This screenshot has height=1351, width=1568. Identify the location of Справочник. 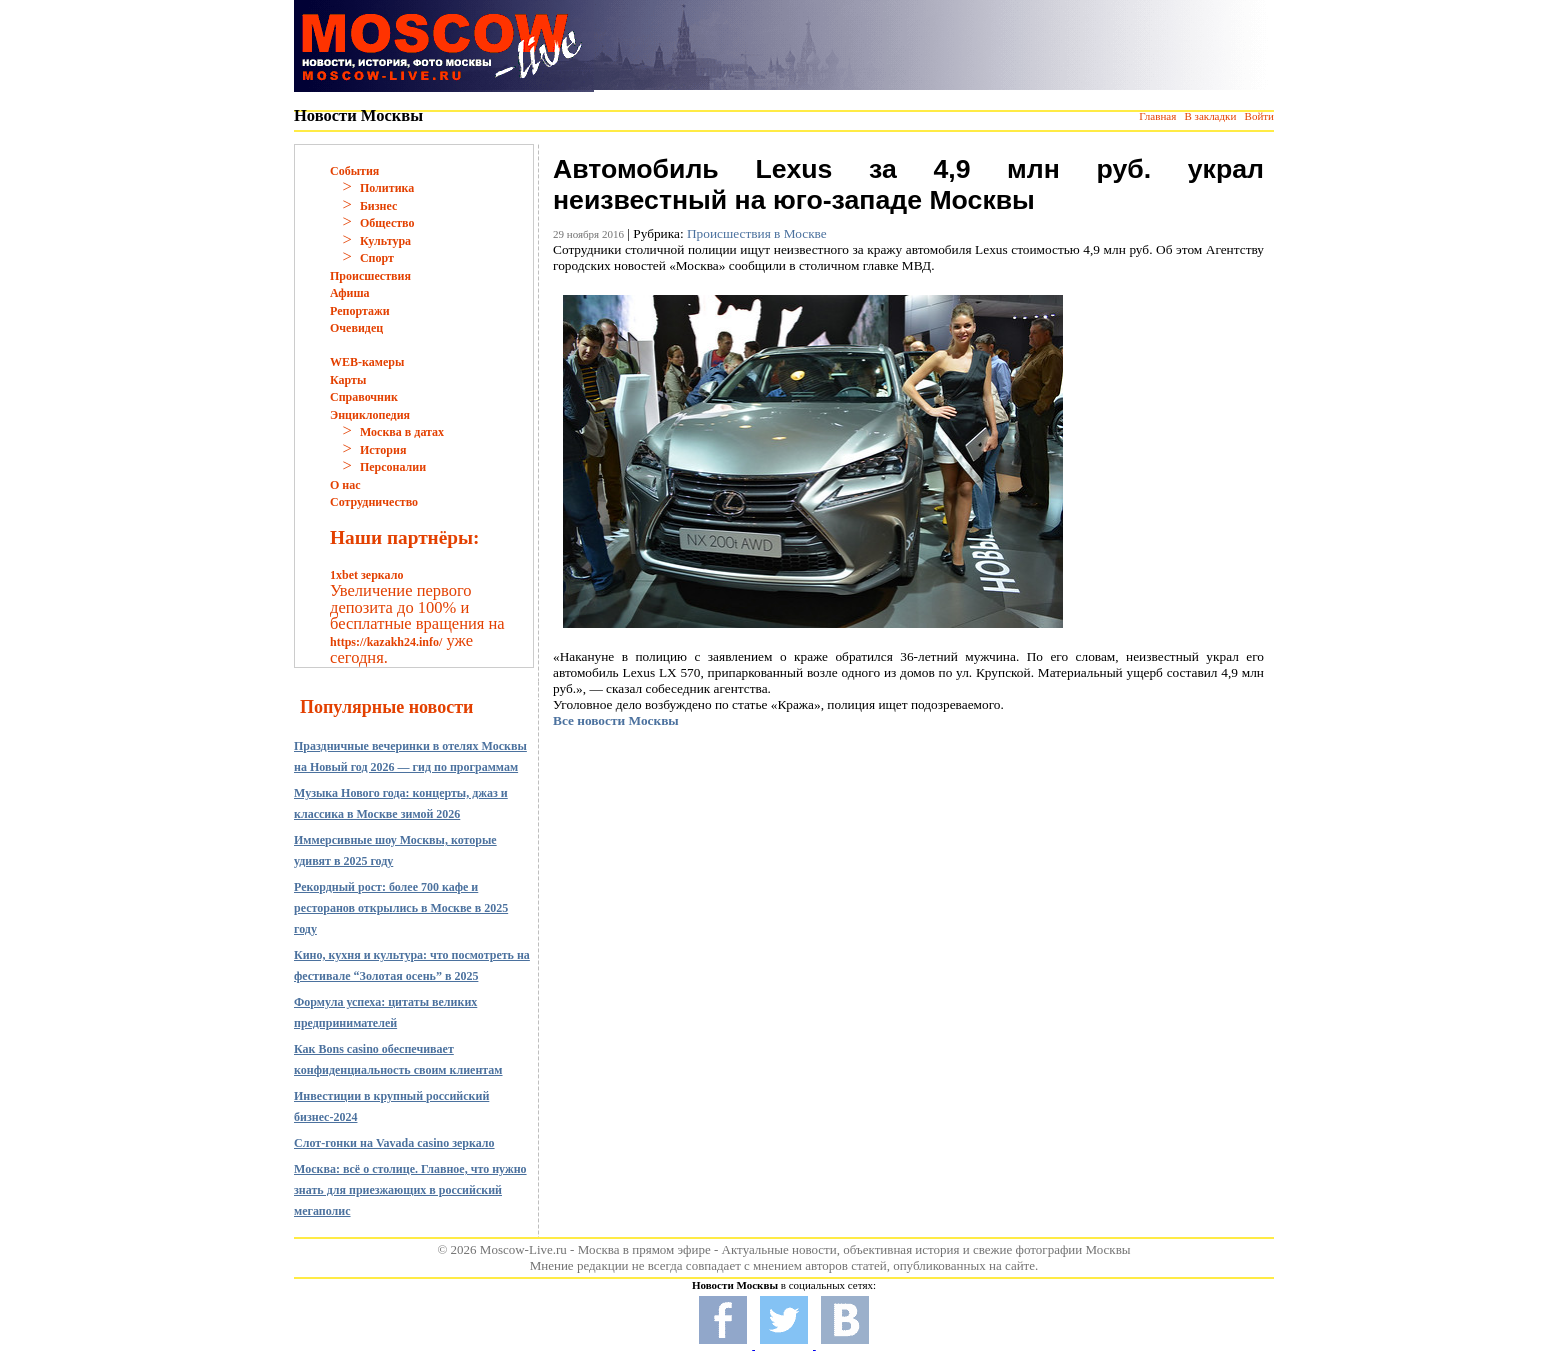
(364, 397).